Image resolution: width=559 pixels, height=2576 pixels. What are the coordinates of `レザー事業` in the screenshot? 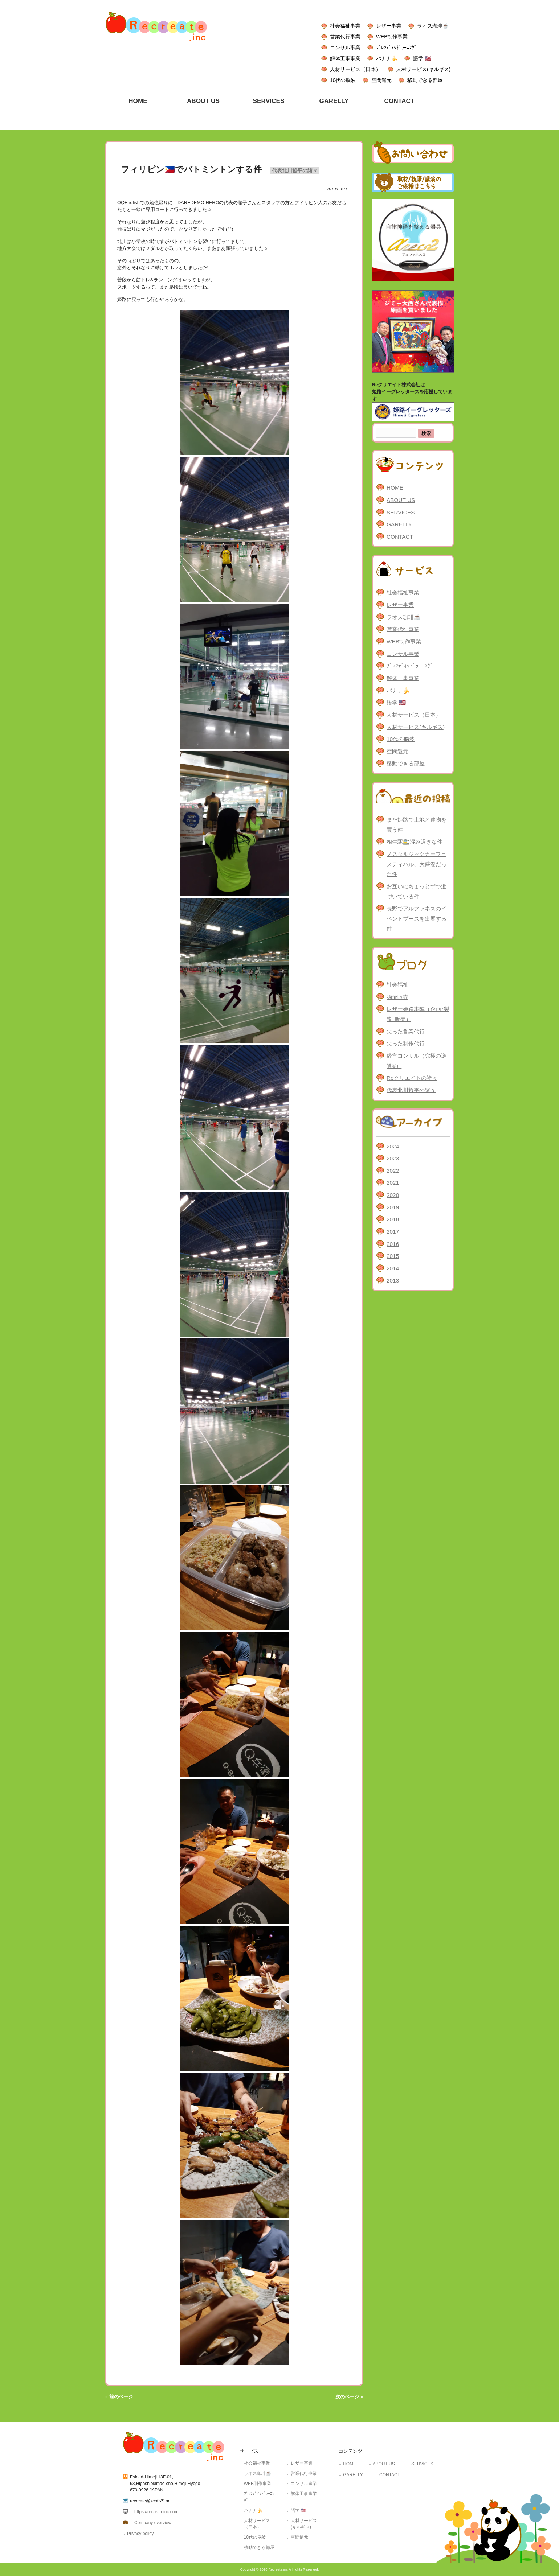 It's located at (388, 26).